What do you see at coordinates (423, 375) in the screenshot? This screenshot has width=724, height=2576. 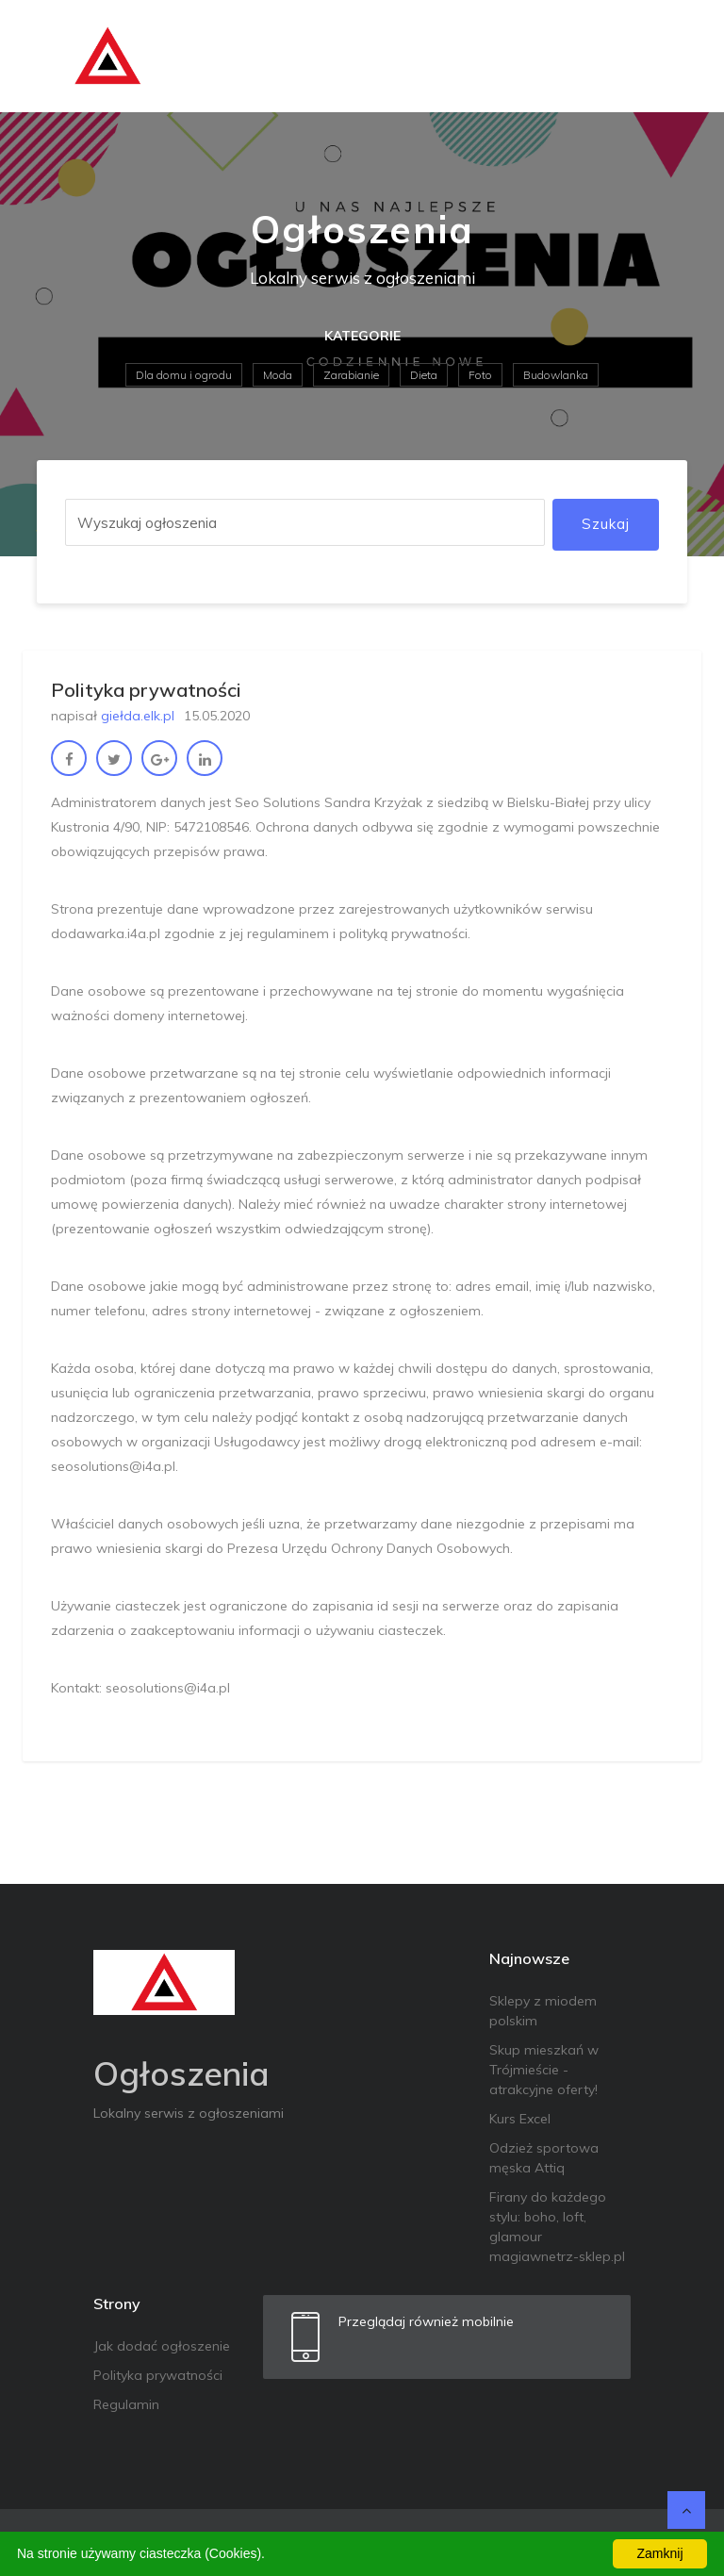 I see `Dieta` at bounding box center [423, 375].